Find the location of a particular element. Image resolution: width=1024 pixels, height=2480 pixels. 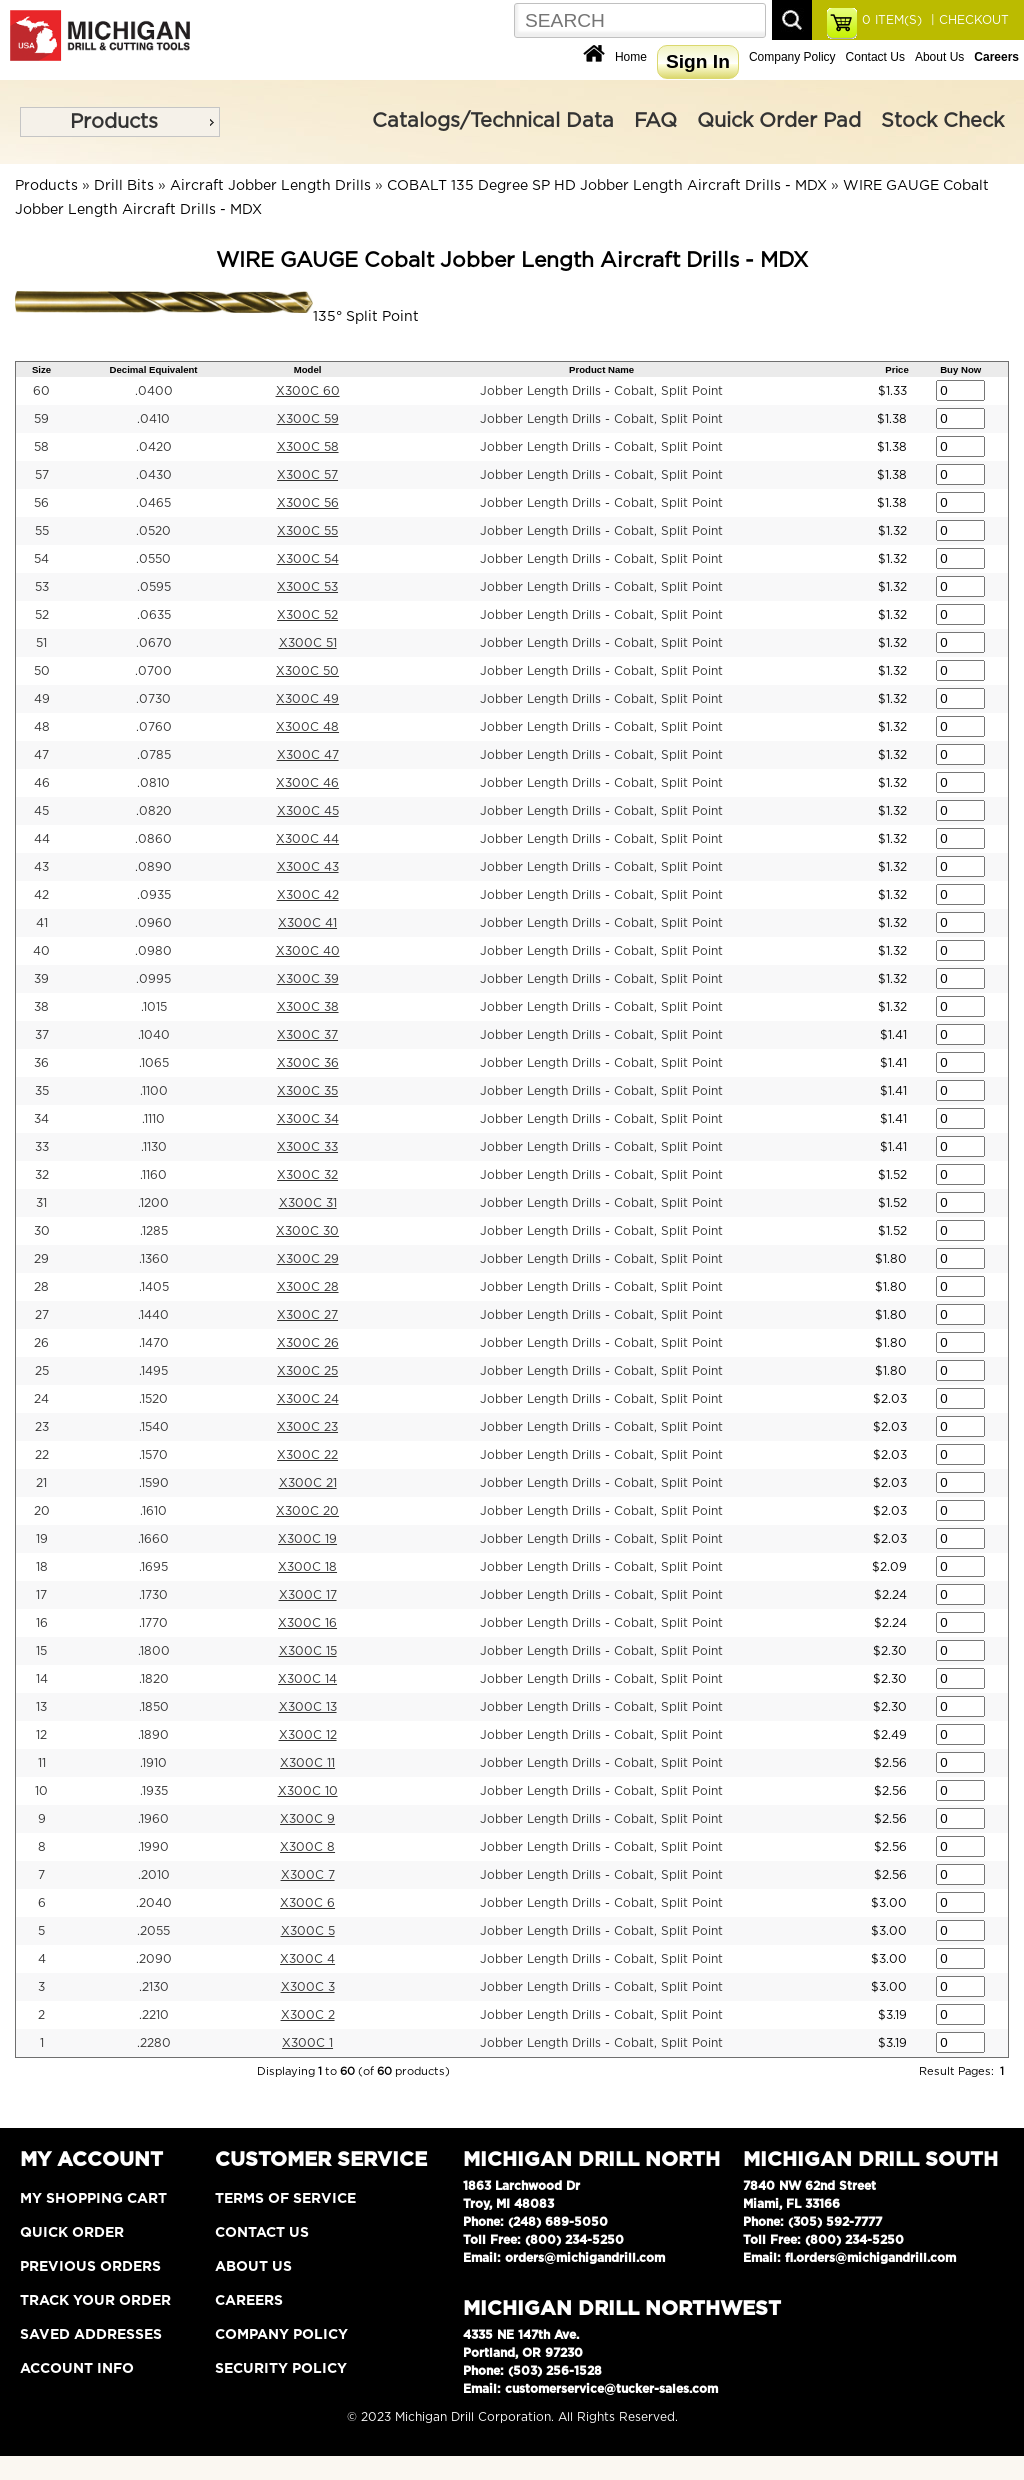

60 is located at coordinates (41, 391).